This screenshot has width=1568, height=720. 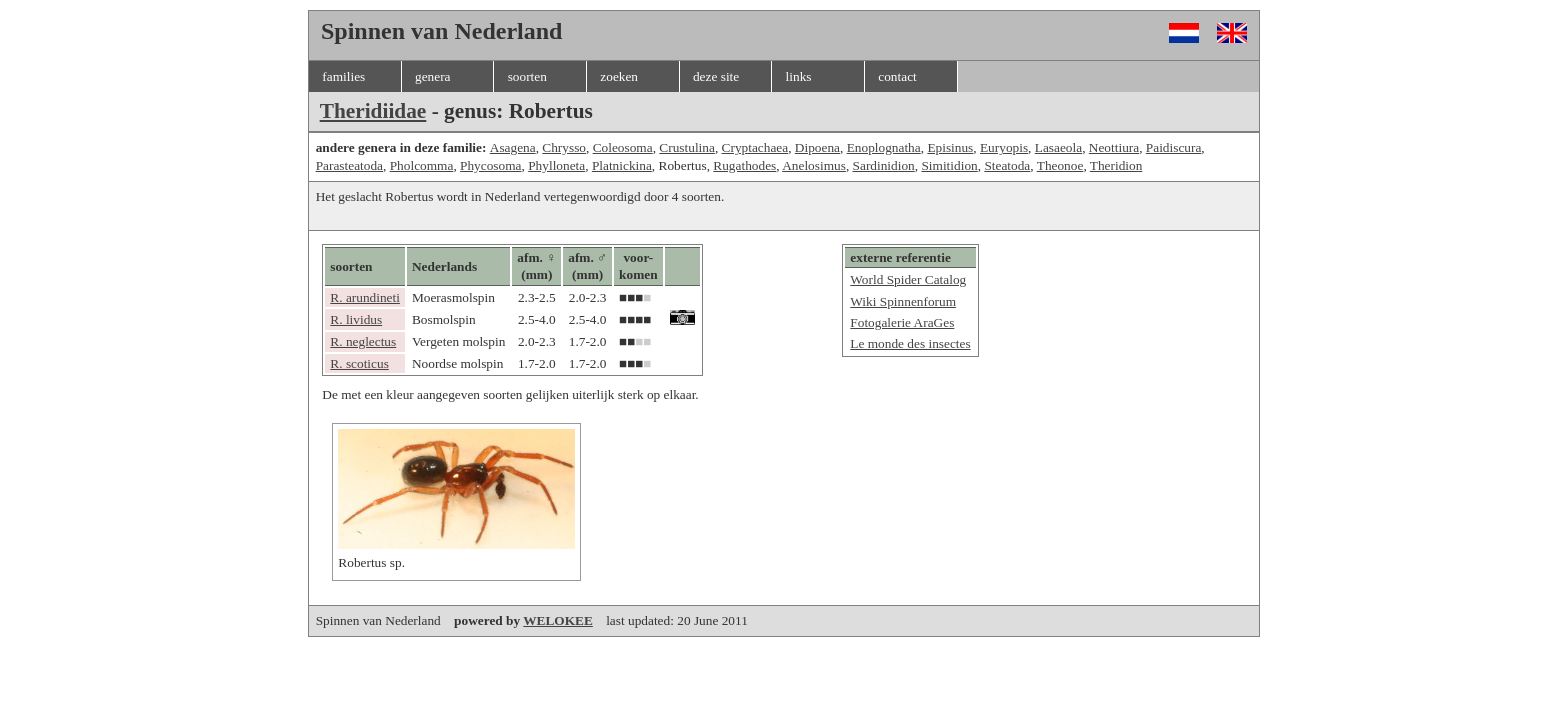 What do you see at coordinates (897, 76) in the screenshot?
I see `contact` at bounding box center [897, 76].